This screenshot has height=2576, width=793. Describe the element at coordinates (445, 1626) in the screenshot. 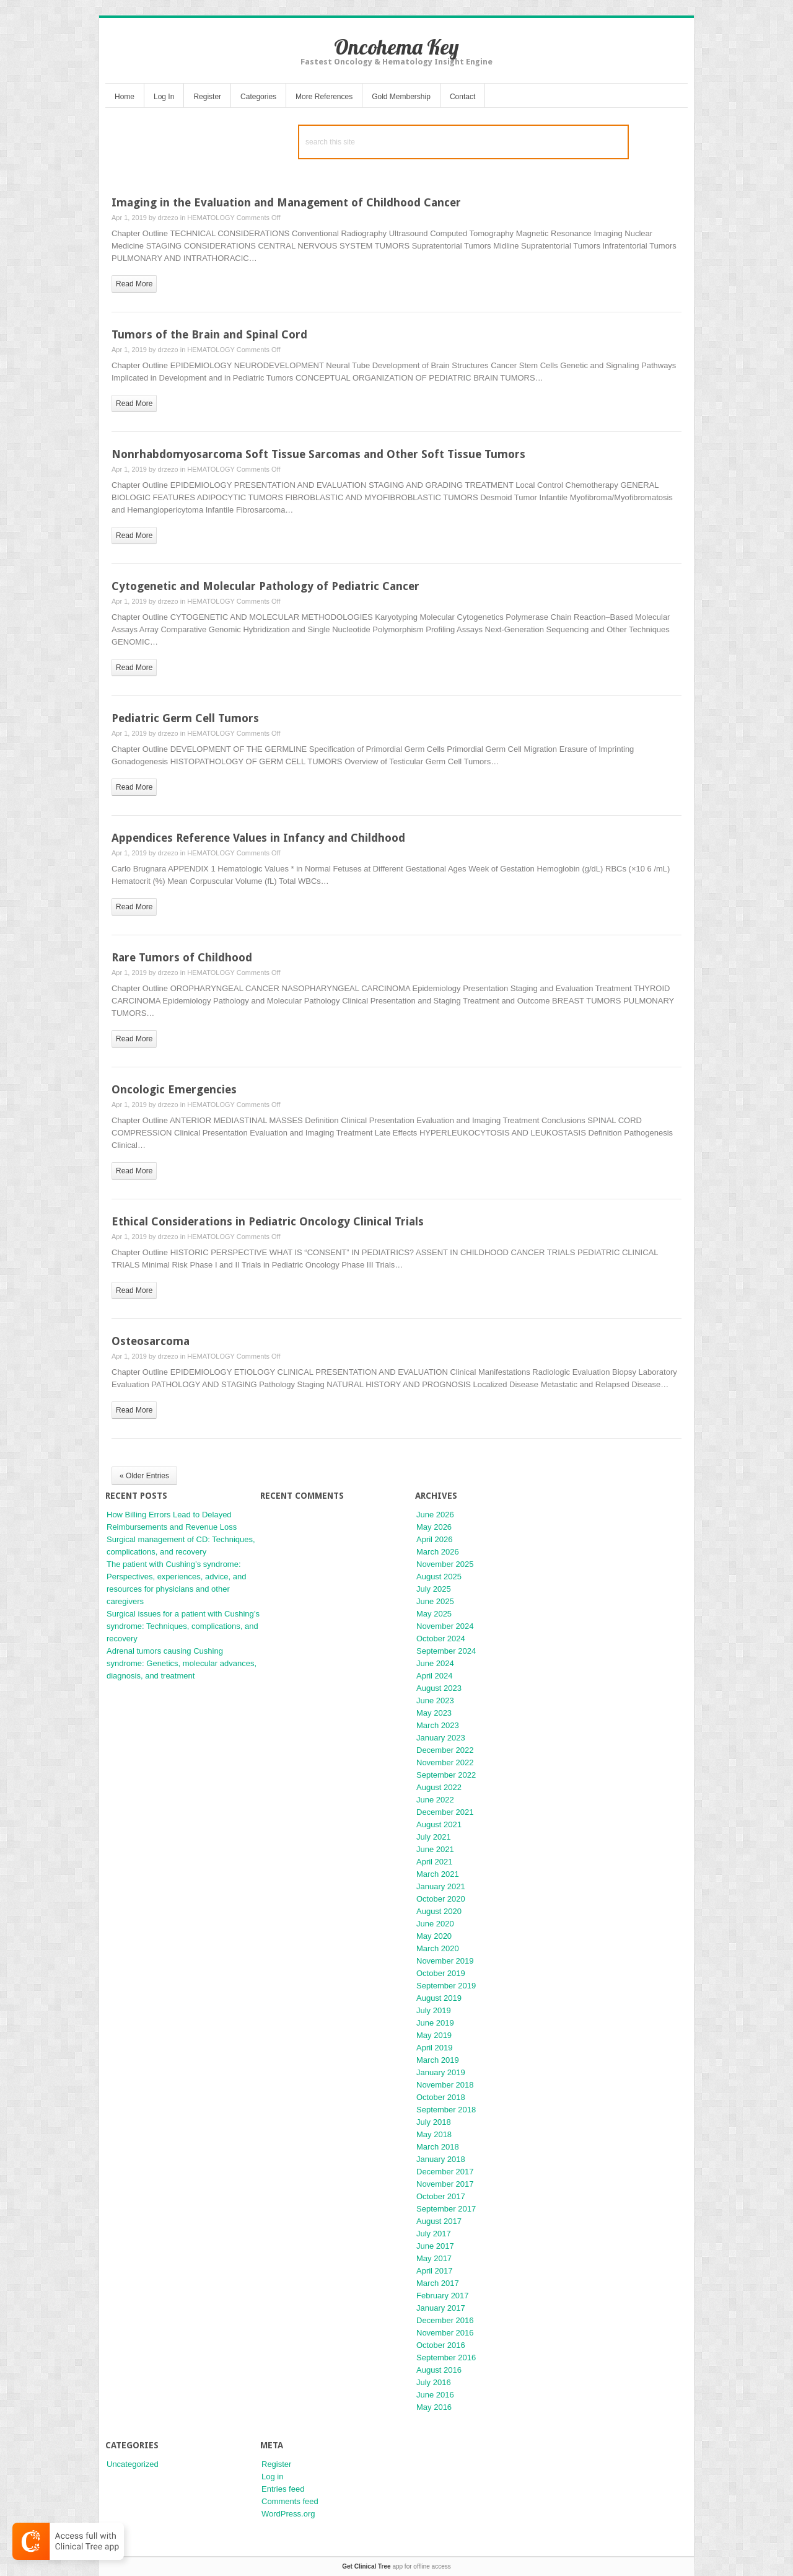

I see `November 2024` at that location.